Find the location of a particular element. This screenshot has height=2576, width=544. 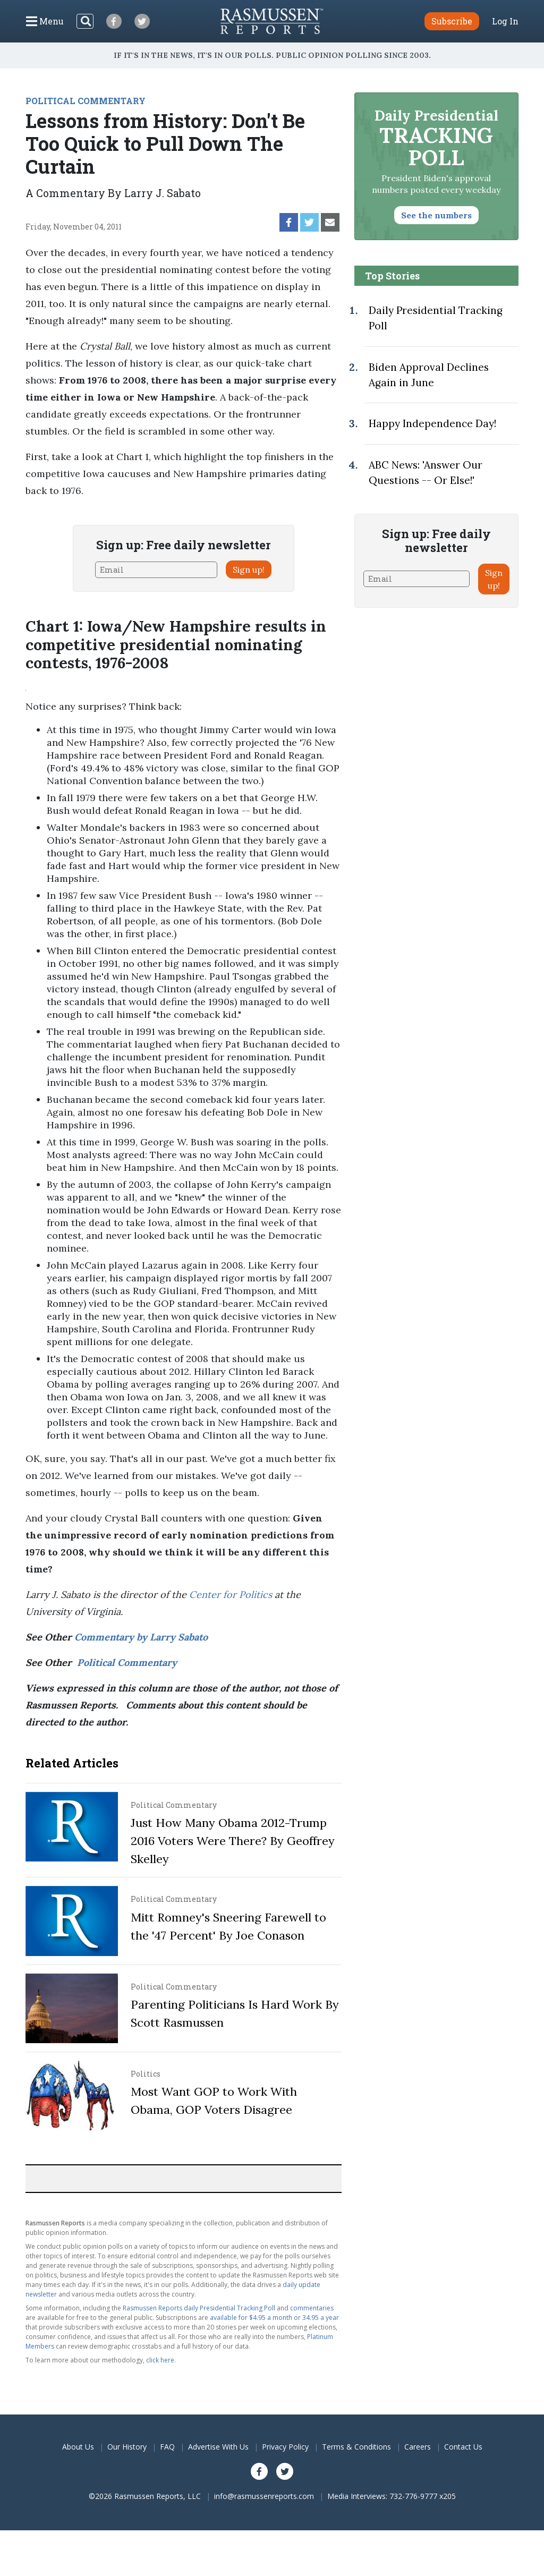

Contact Us is located at coordinates (463, 2447).